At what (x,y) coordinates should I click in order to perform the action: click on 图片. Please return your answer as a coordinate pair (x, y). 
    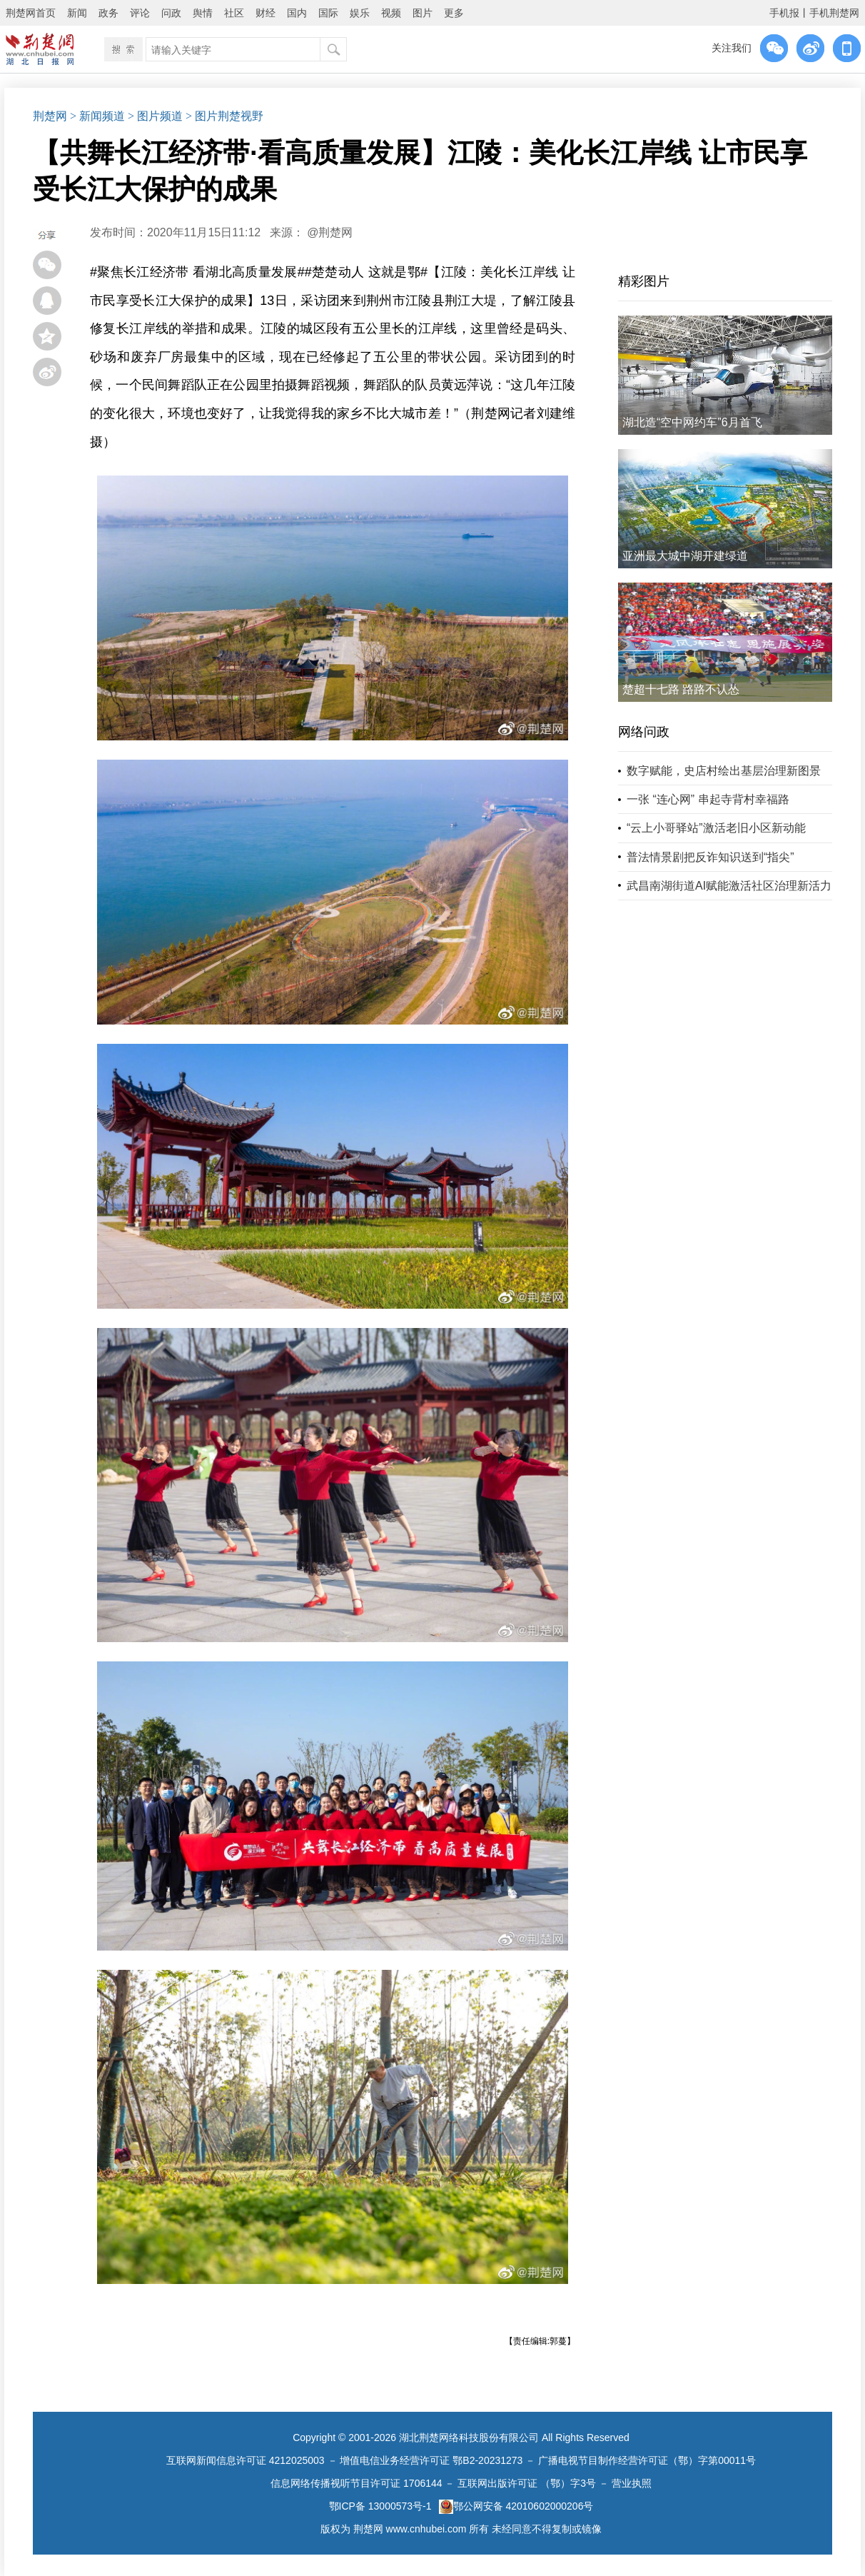
    Looking at the image, I should click on (422, 13).